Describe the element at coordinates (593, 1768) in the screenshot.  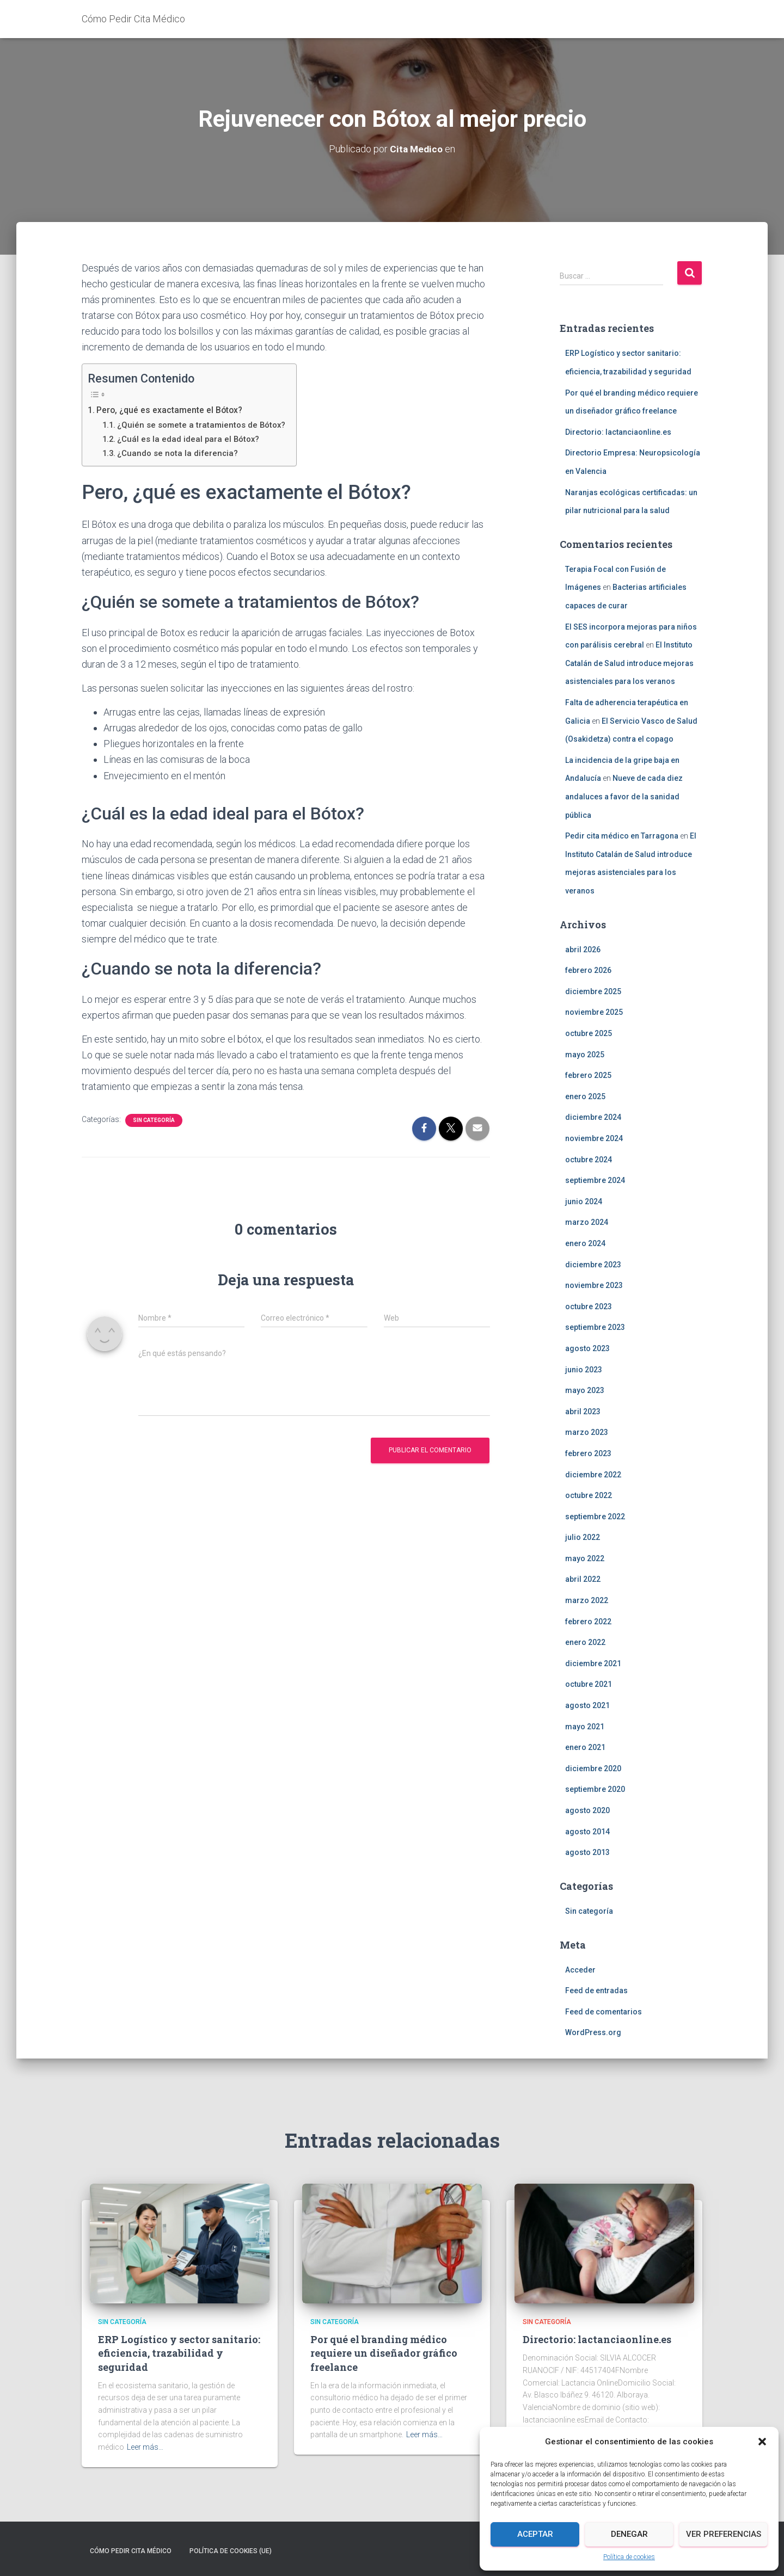
I see `diciembre 2020` at that location.